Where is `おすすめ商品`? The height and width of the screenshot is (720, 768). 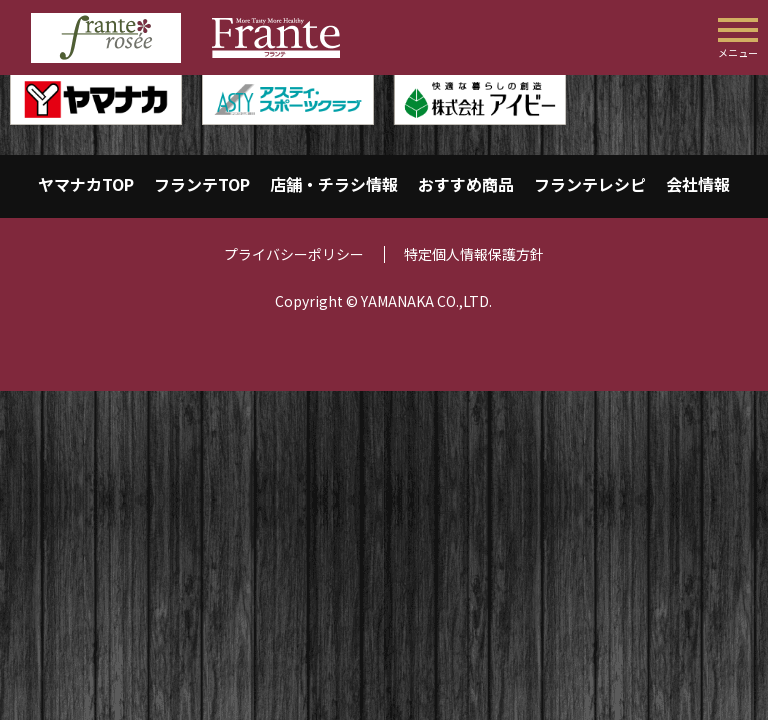 おすすめ商品 is located at coordinates (466, 184).